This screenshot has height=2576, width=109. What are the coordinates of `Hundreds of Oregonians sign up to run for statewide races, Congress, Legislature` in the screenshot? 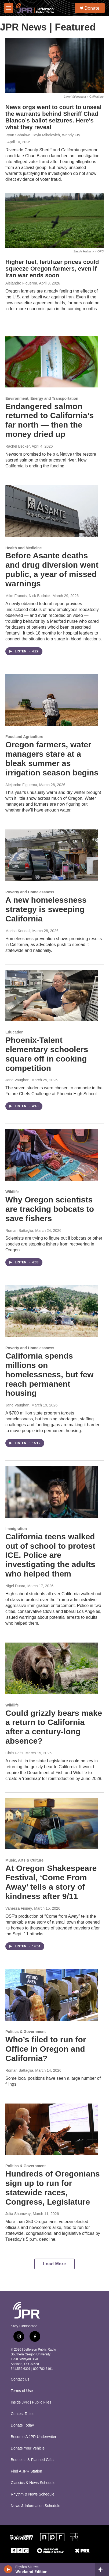 It's located at (52, 2187).